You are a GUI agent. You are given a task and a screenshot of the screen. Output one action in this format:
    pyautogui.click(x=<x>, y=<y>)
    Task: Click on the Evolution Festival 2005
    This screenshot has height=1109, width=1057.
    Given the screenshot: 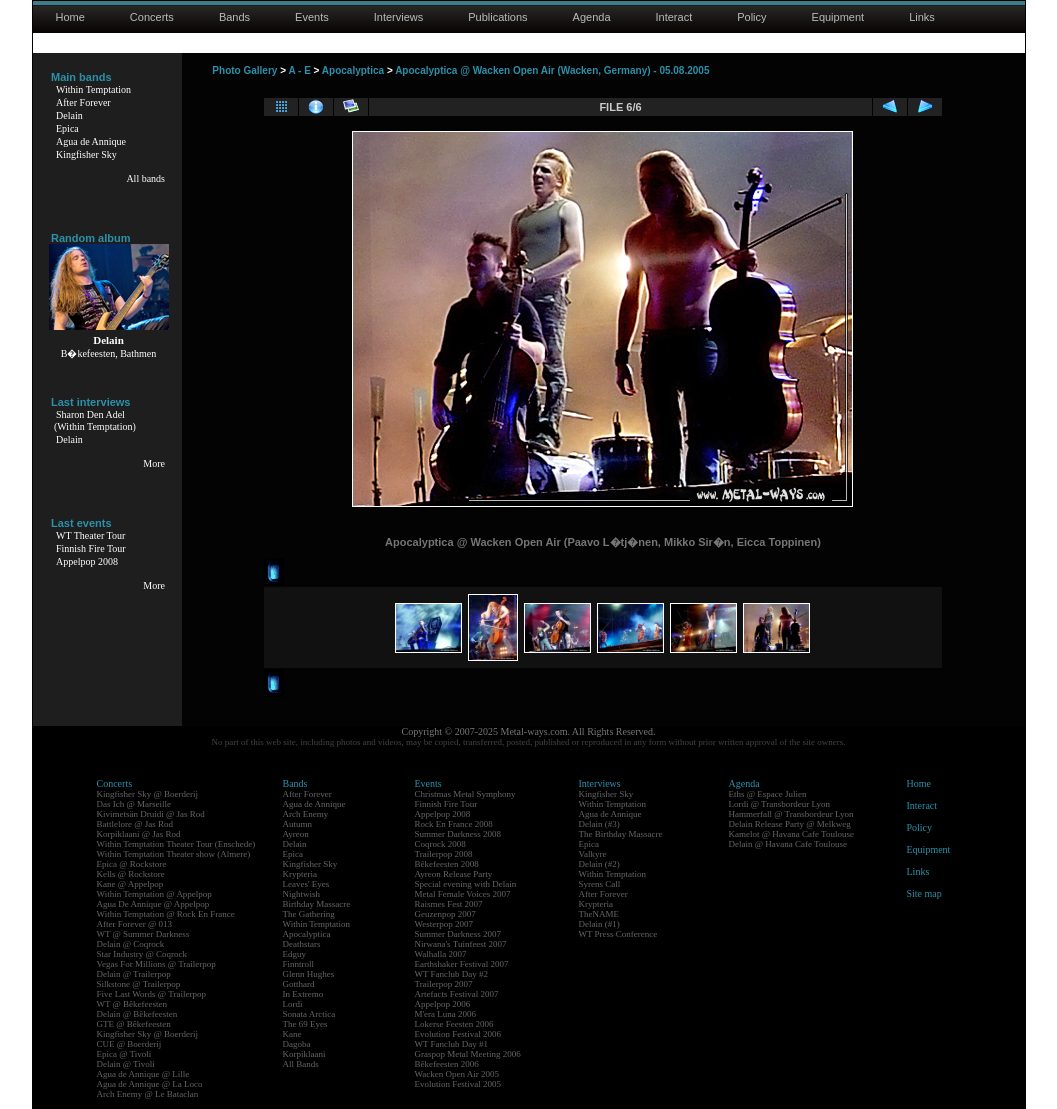 What is the action you would take?
    pyautogui.click(x=458, y=1084)
    